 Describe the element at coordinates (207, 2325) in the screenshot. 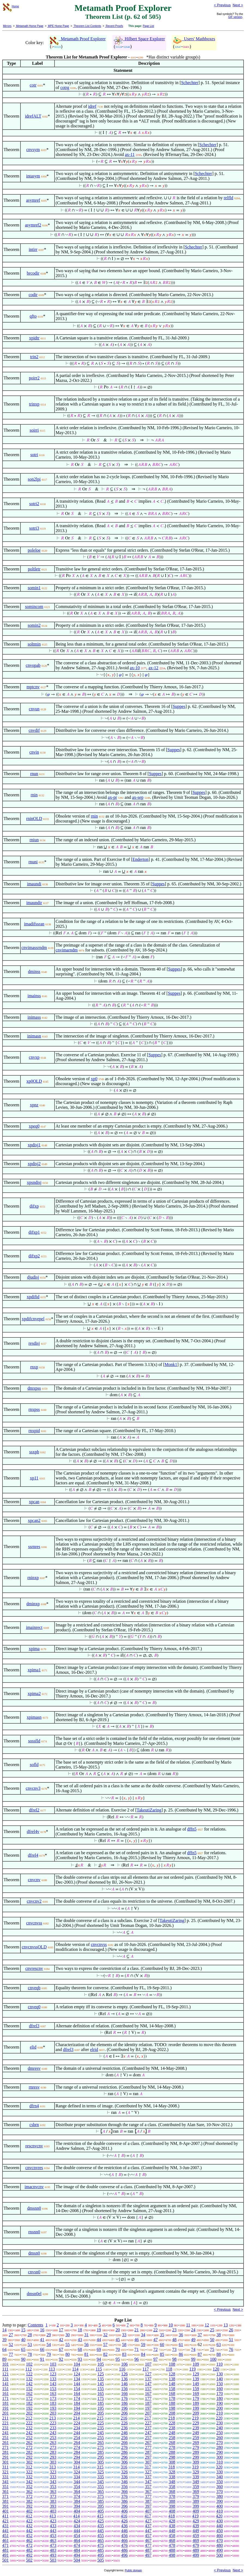

I see `12` at that location.